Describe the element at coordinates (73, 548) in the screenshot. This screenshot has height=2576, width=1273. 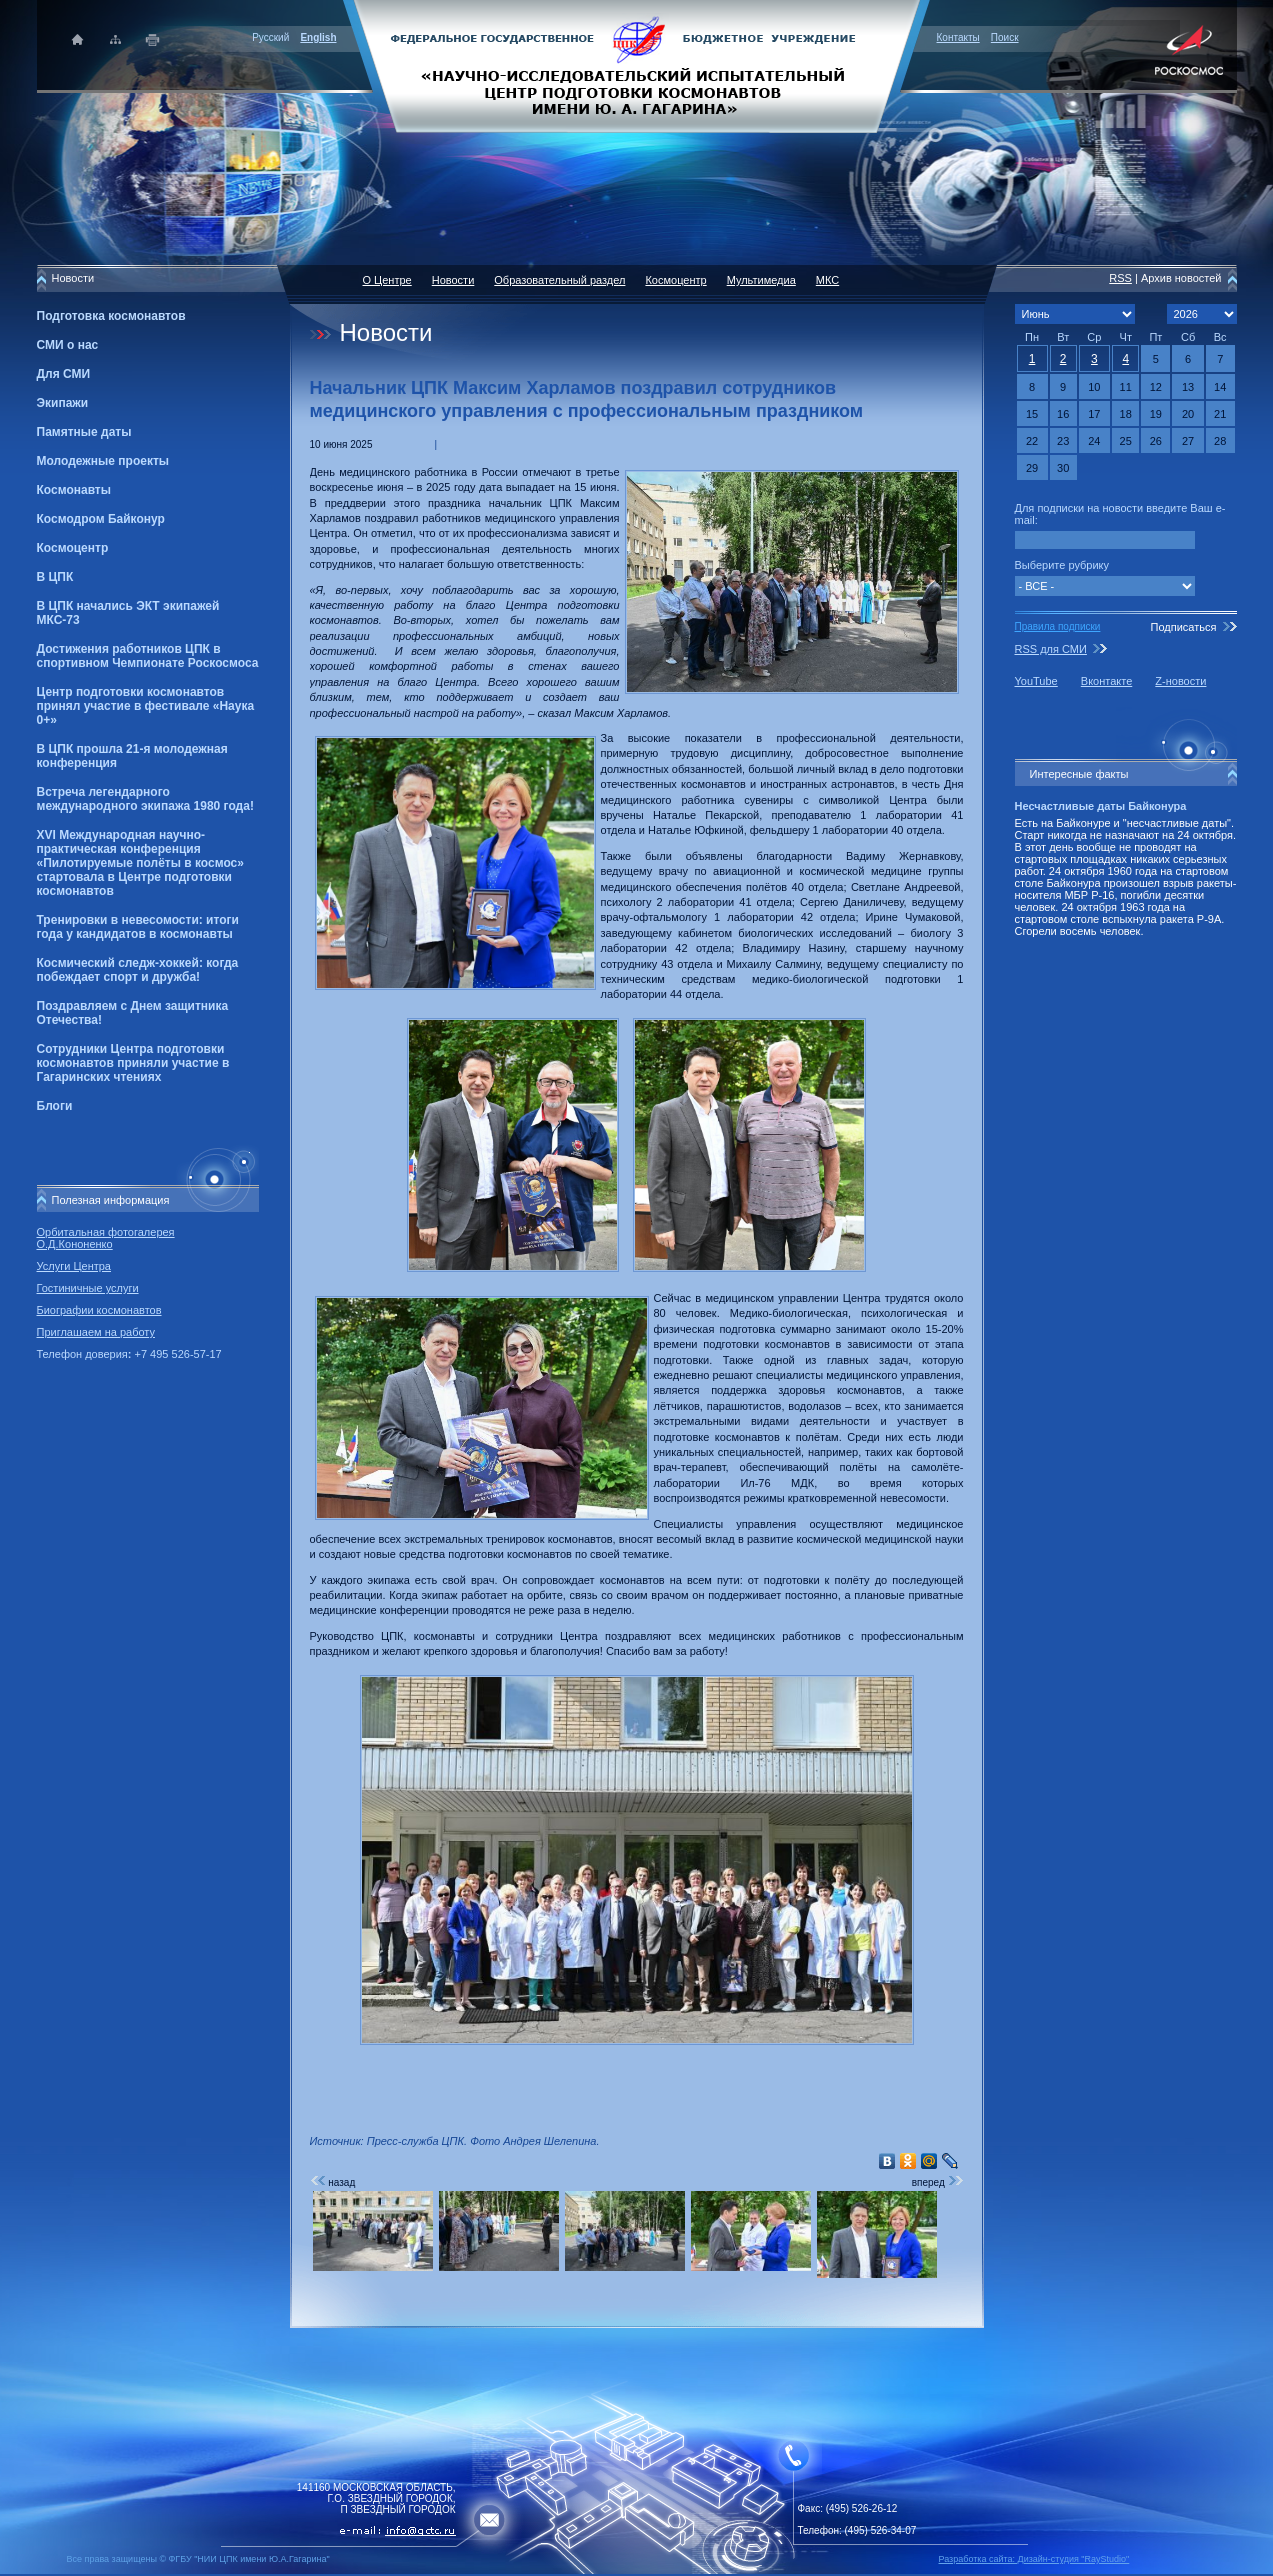
I see `Космоцентр` at that location.